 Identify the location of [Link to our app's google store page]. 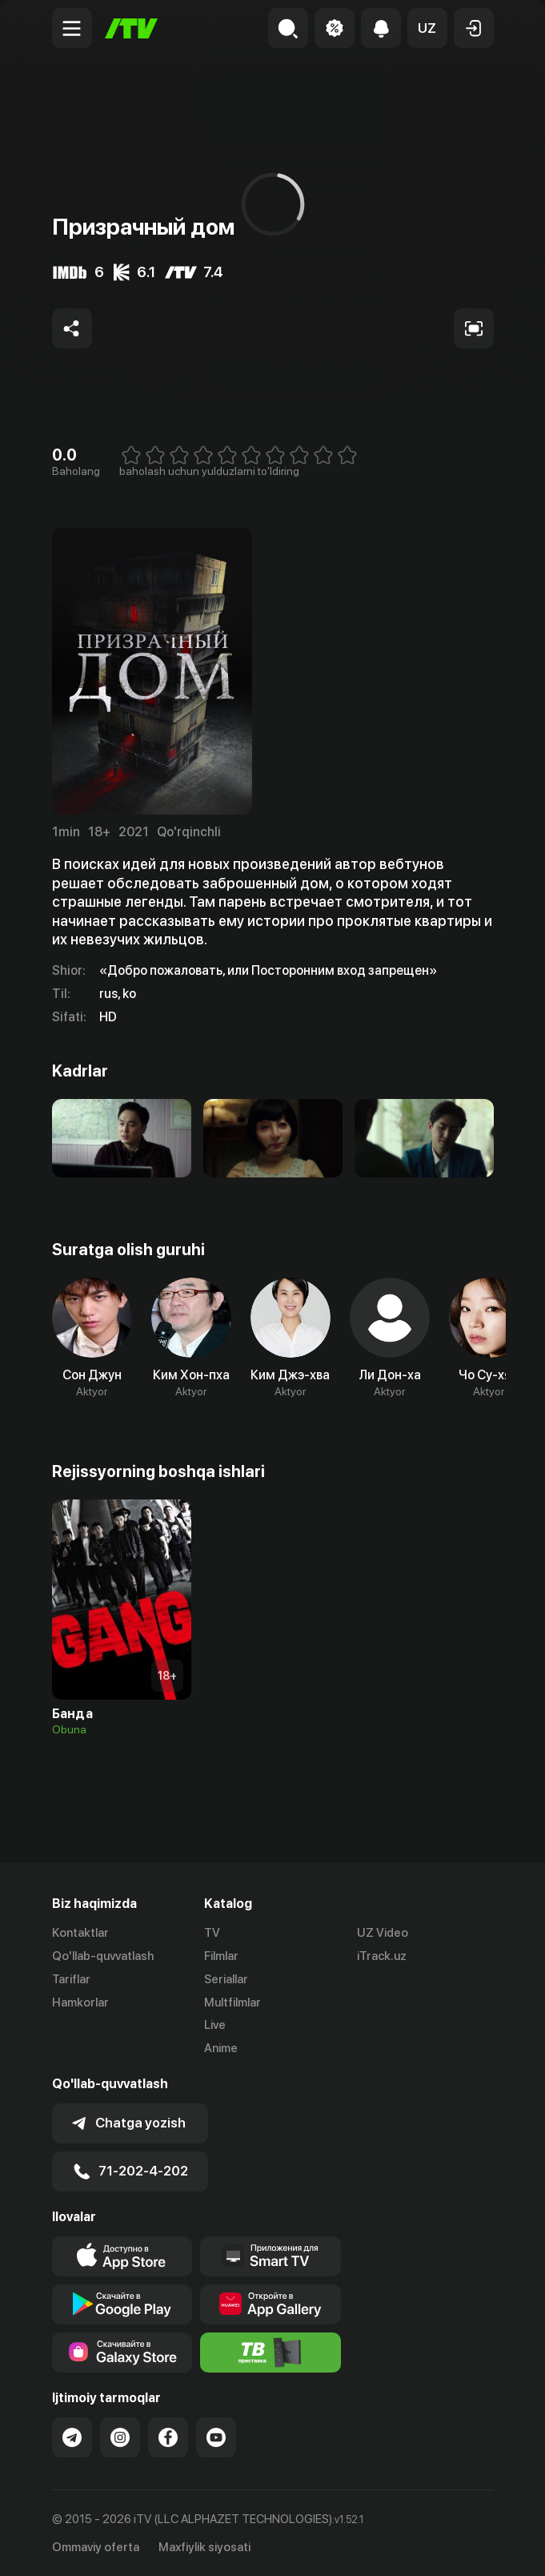
(122, 2304).